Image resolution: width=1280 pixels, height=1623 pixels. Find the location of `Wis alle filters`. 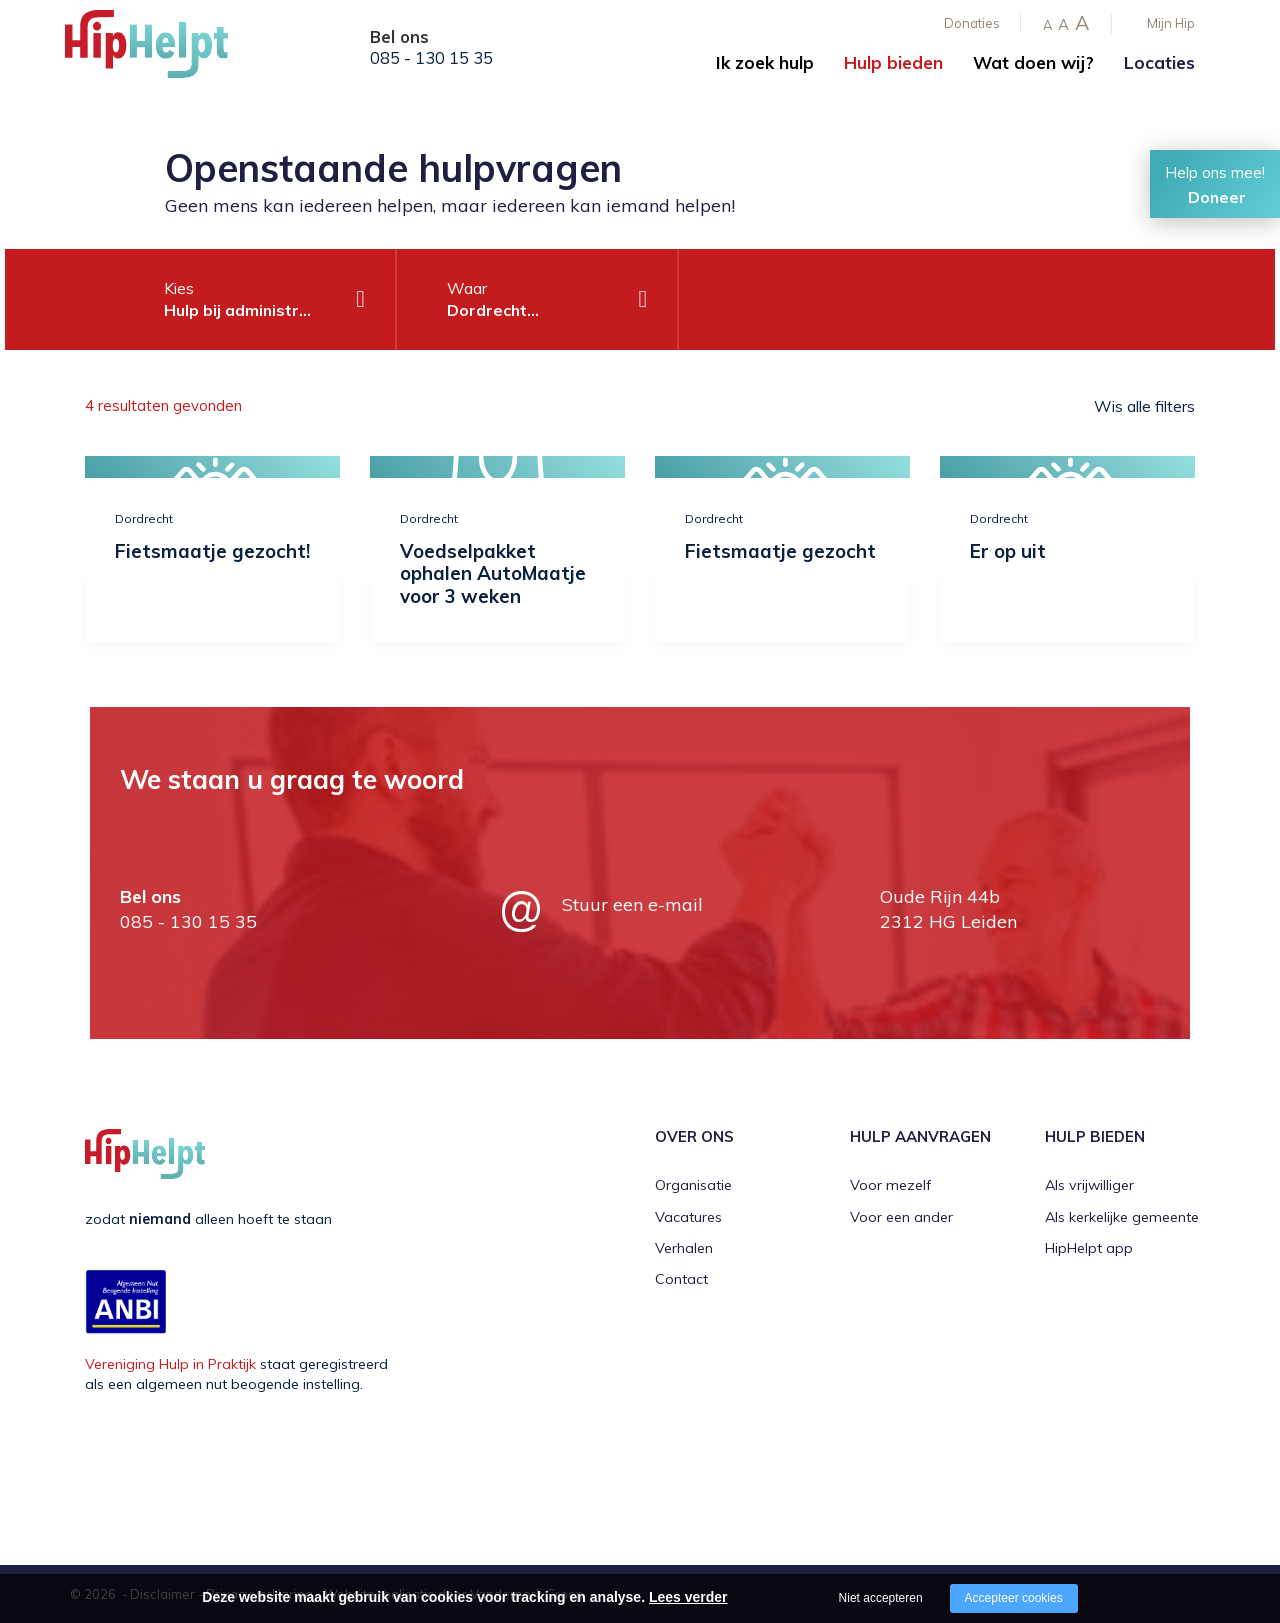

Wis alle filters is located at coordinates (1144, 406).